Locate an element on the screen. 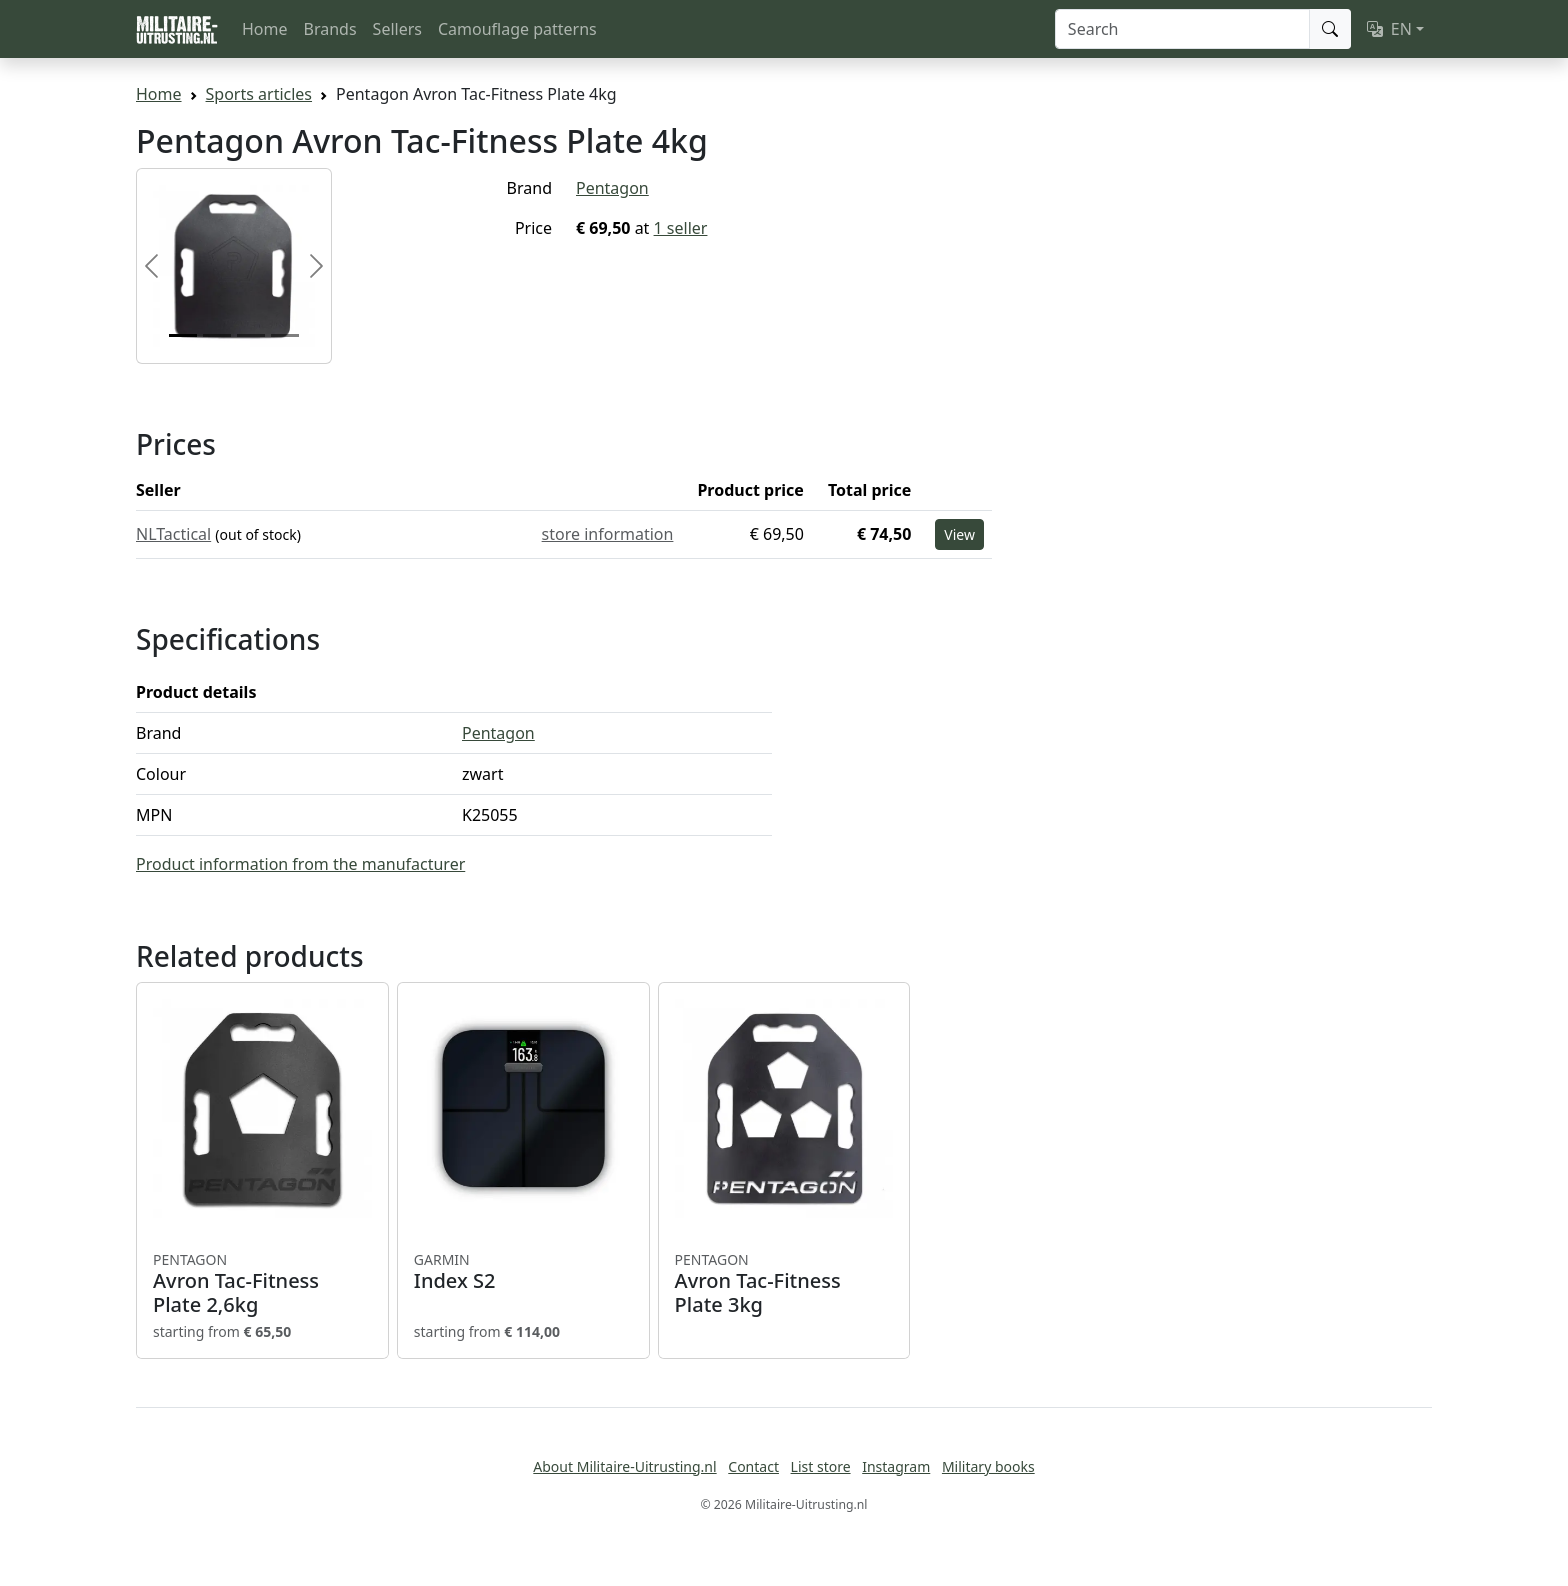  Brands is located at coordinates (330, 29).